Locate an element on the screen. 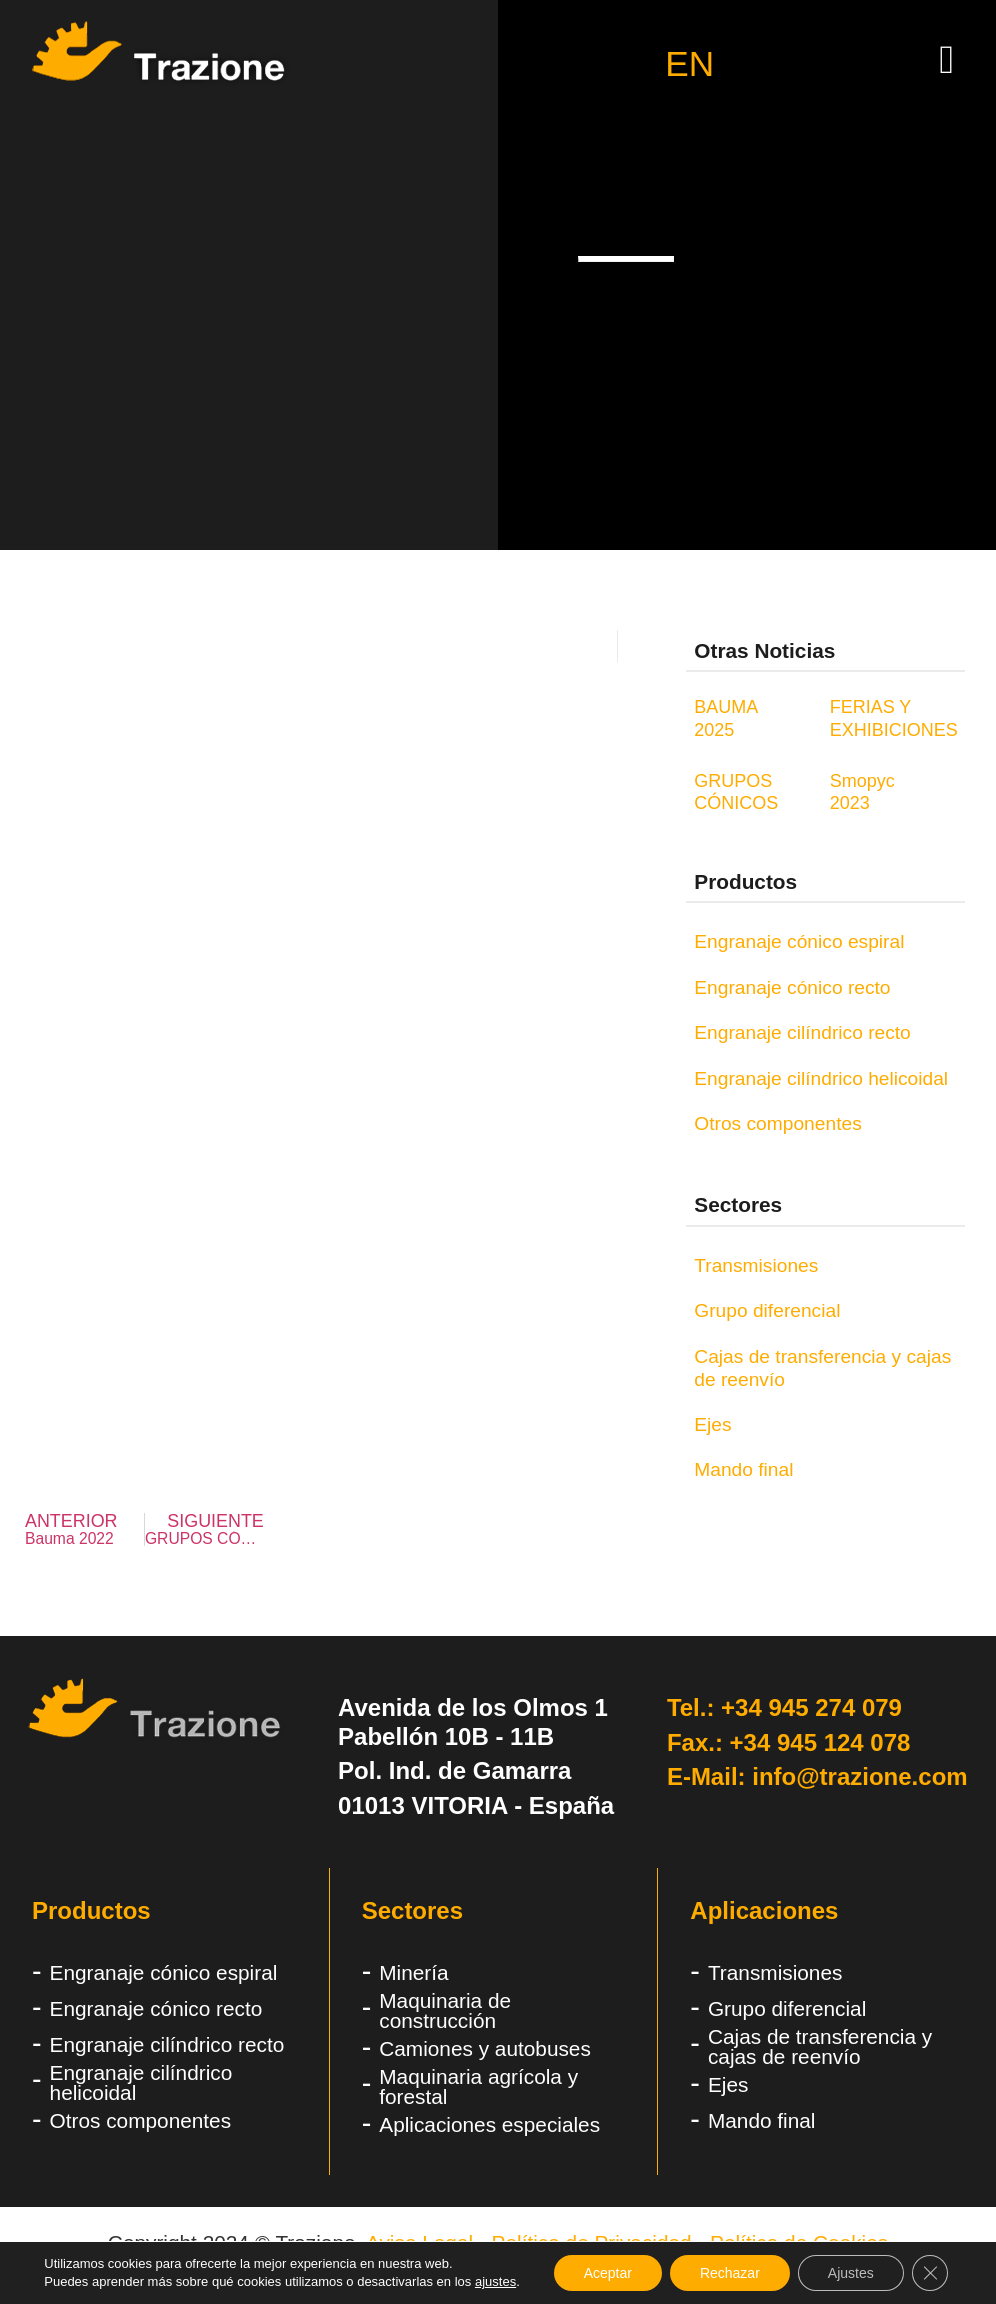 Image resolution: width=996 pixels, height=2304 pixels. [button] is located at coordinates (946, 60).